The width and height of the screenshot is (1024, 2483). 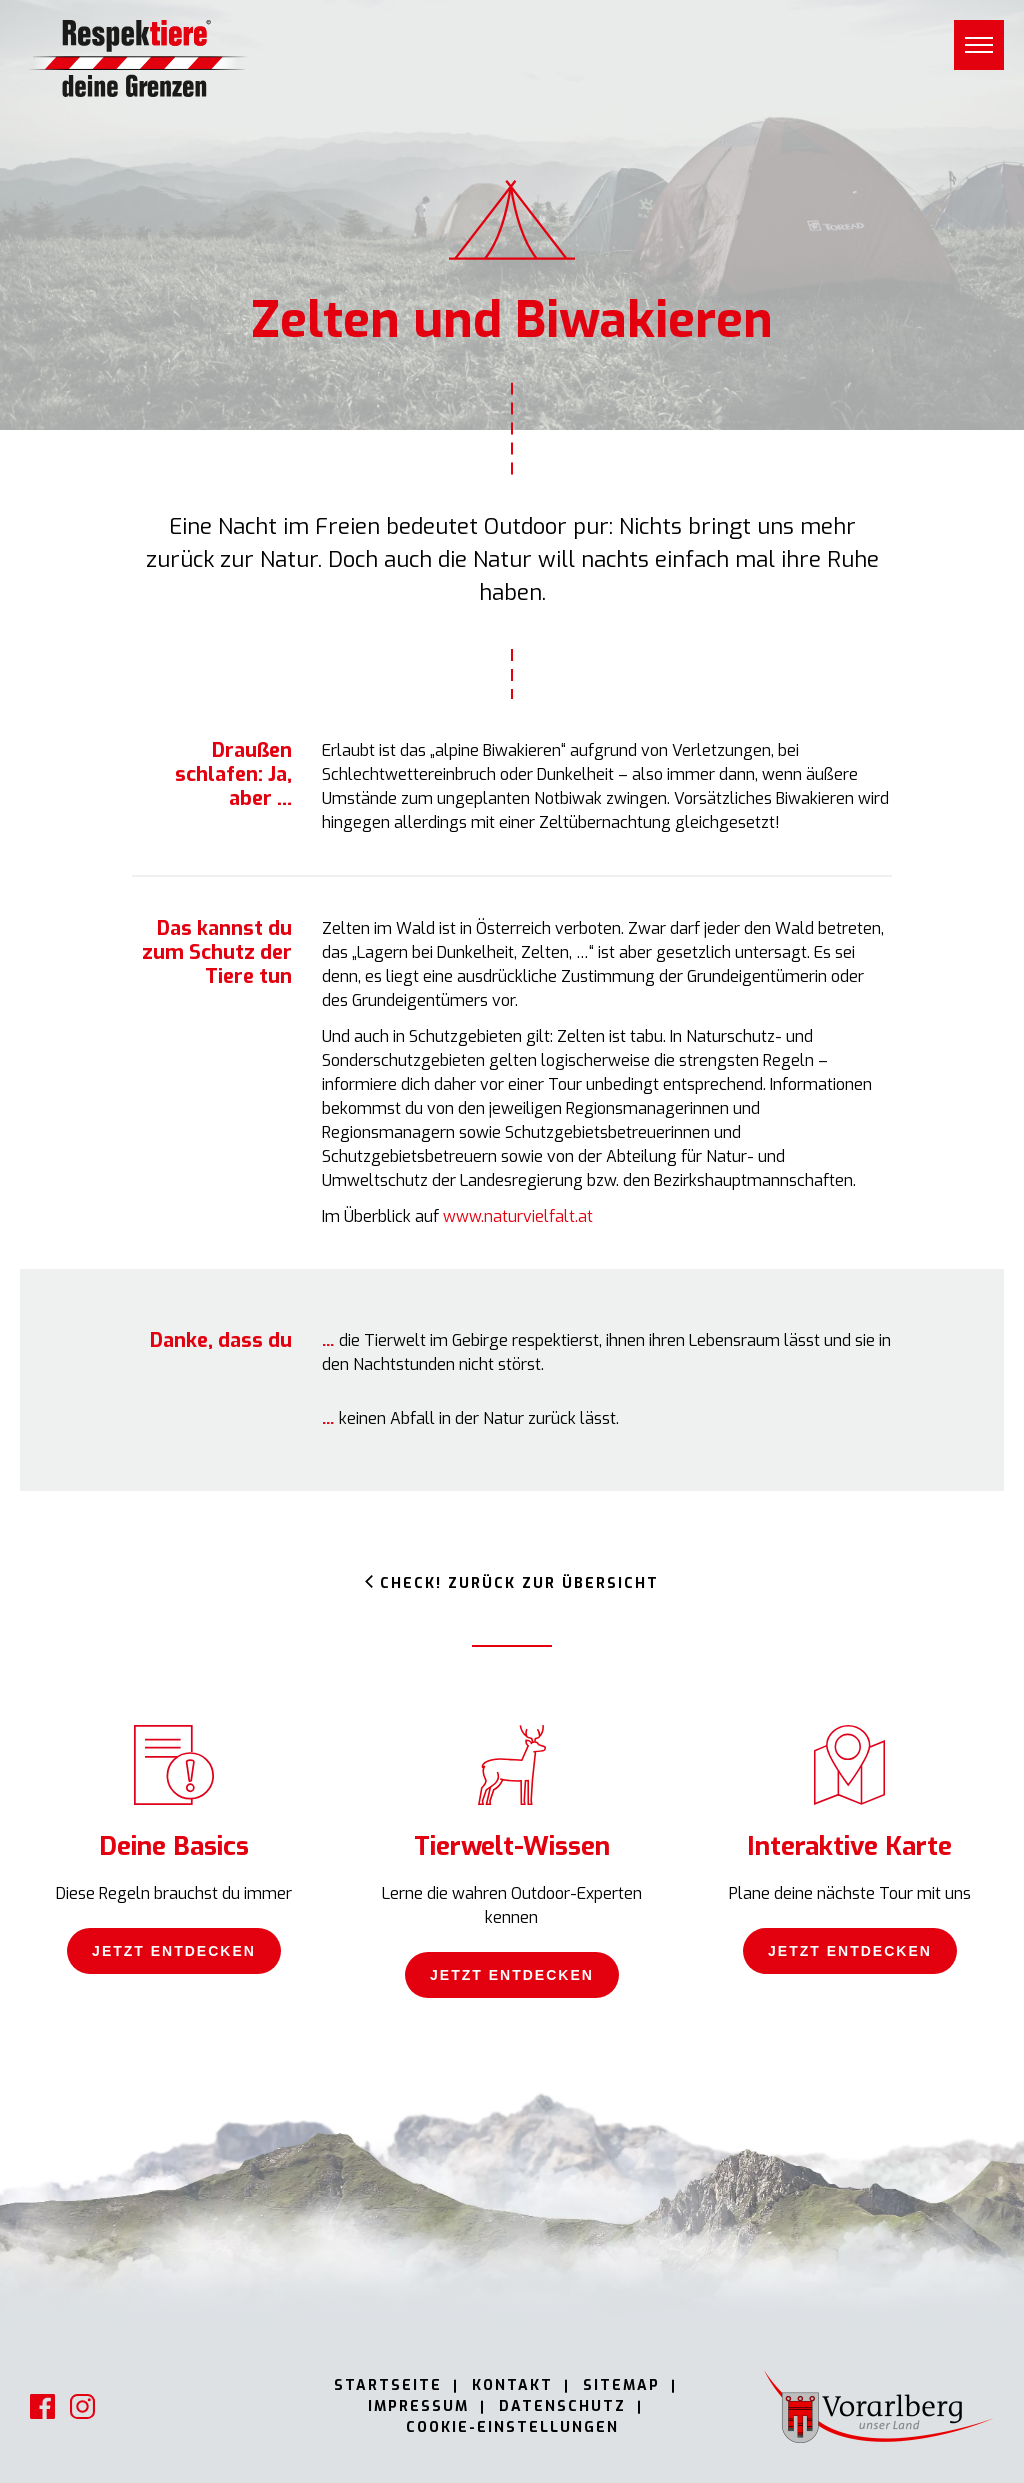 I want to click on Cookie-Einstellungen, so click(x=512, y=2427).